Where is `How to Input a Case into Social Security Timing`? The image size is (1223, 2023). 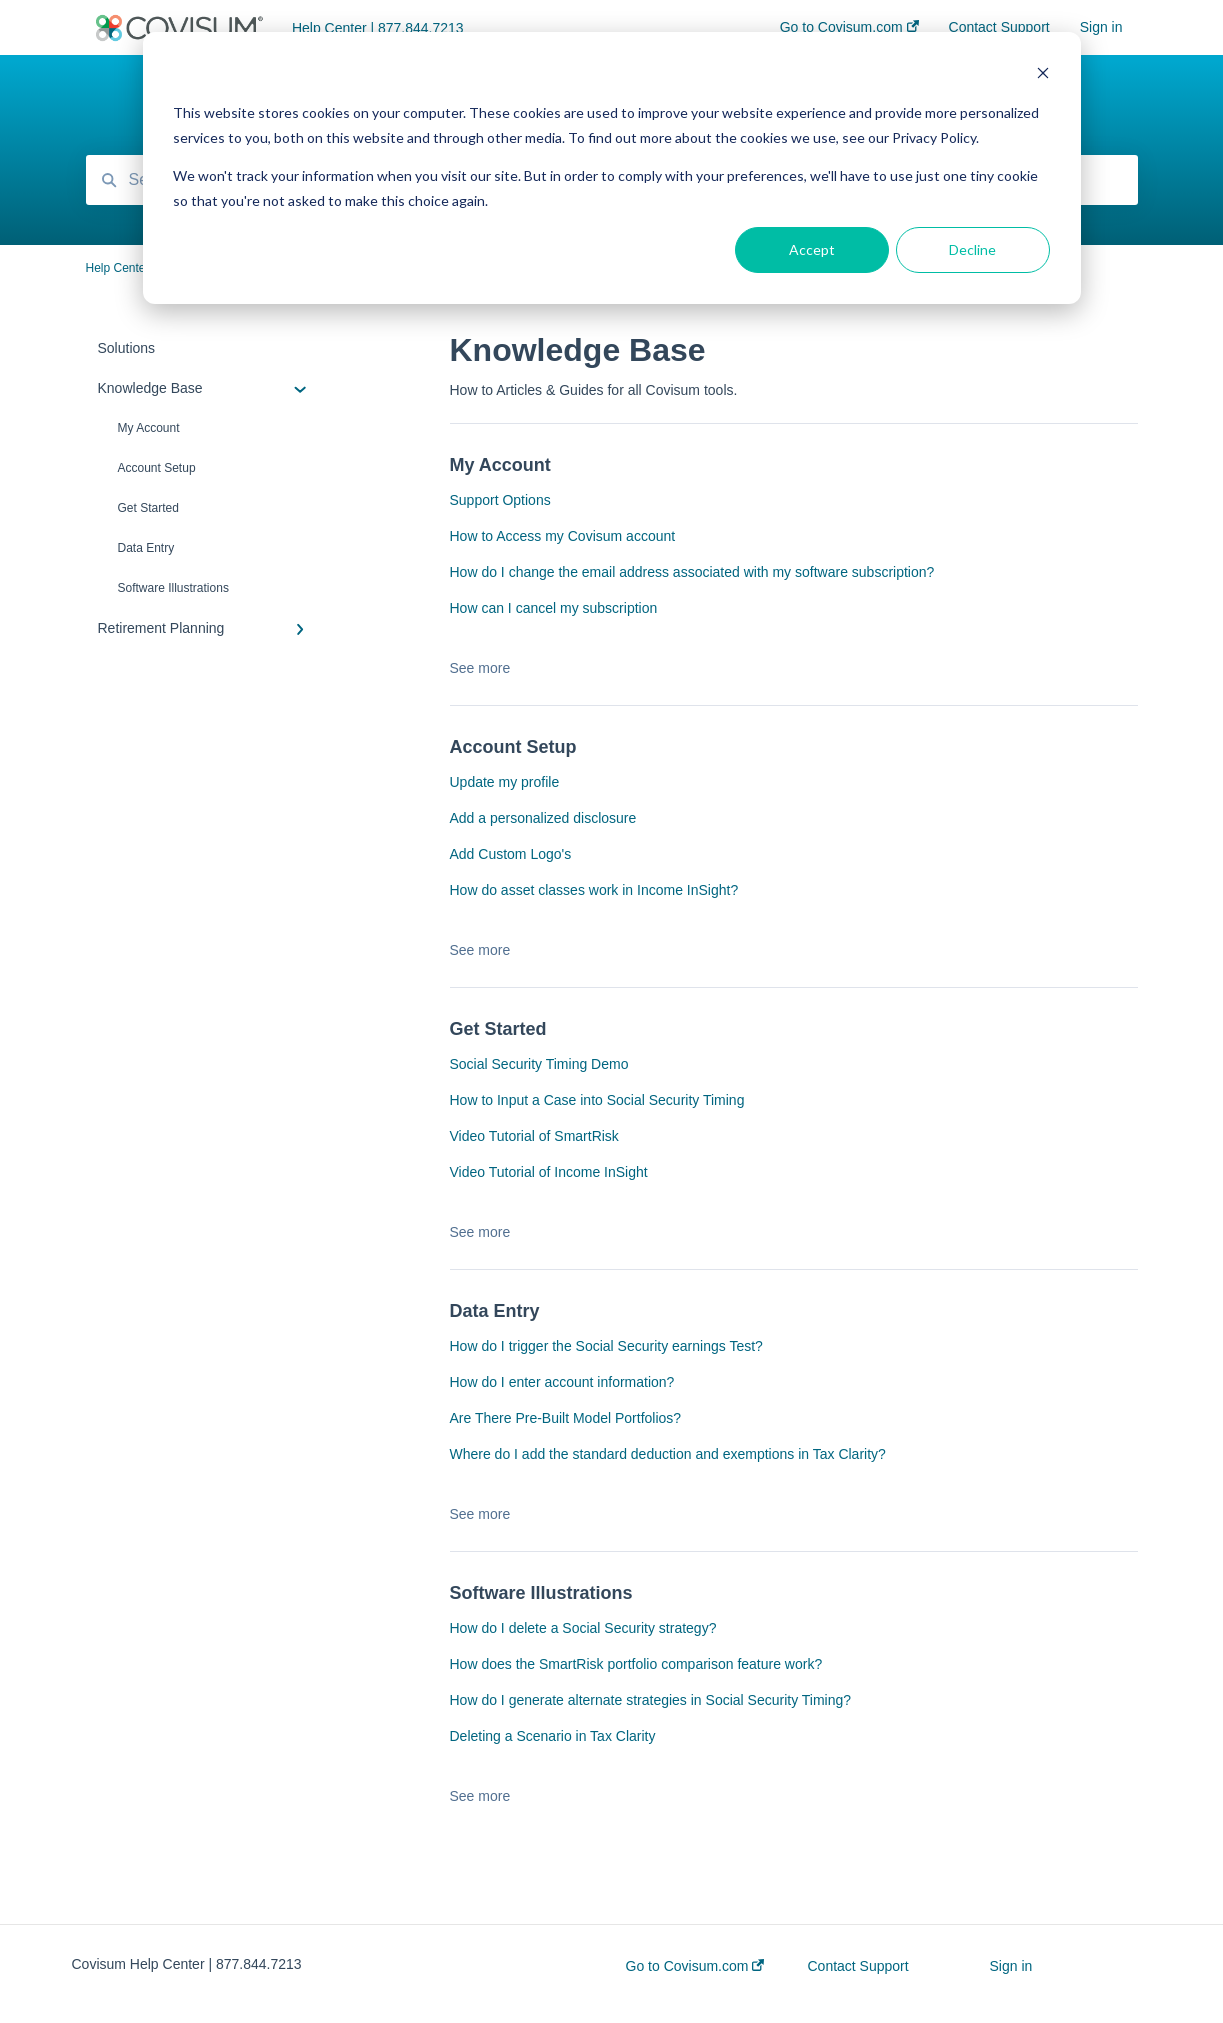
How to Input a Case into Social Security Timing is located at coordinates (597, 1100).